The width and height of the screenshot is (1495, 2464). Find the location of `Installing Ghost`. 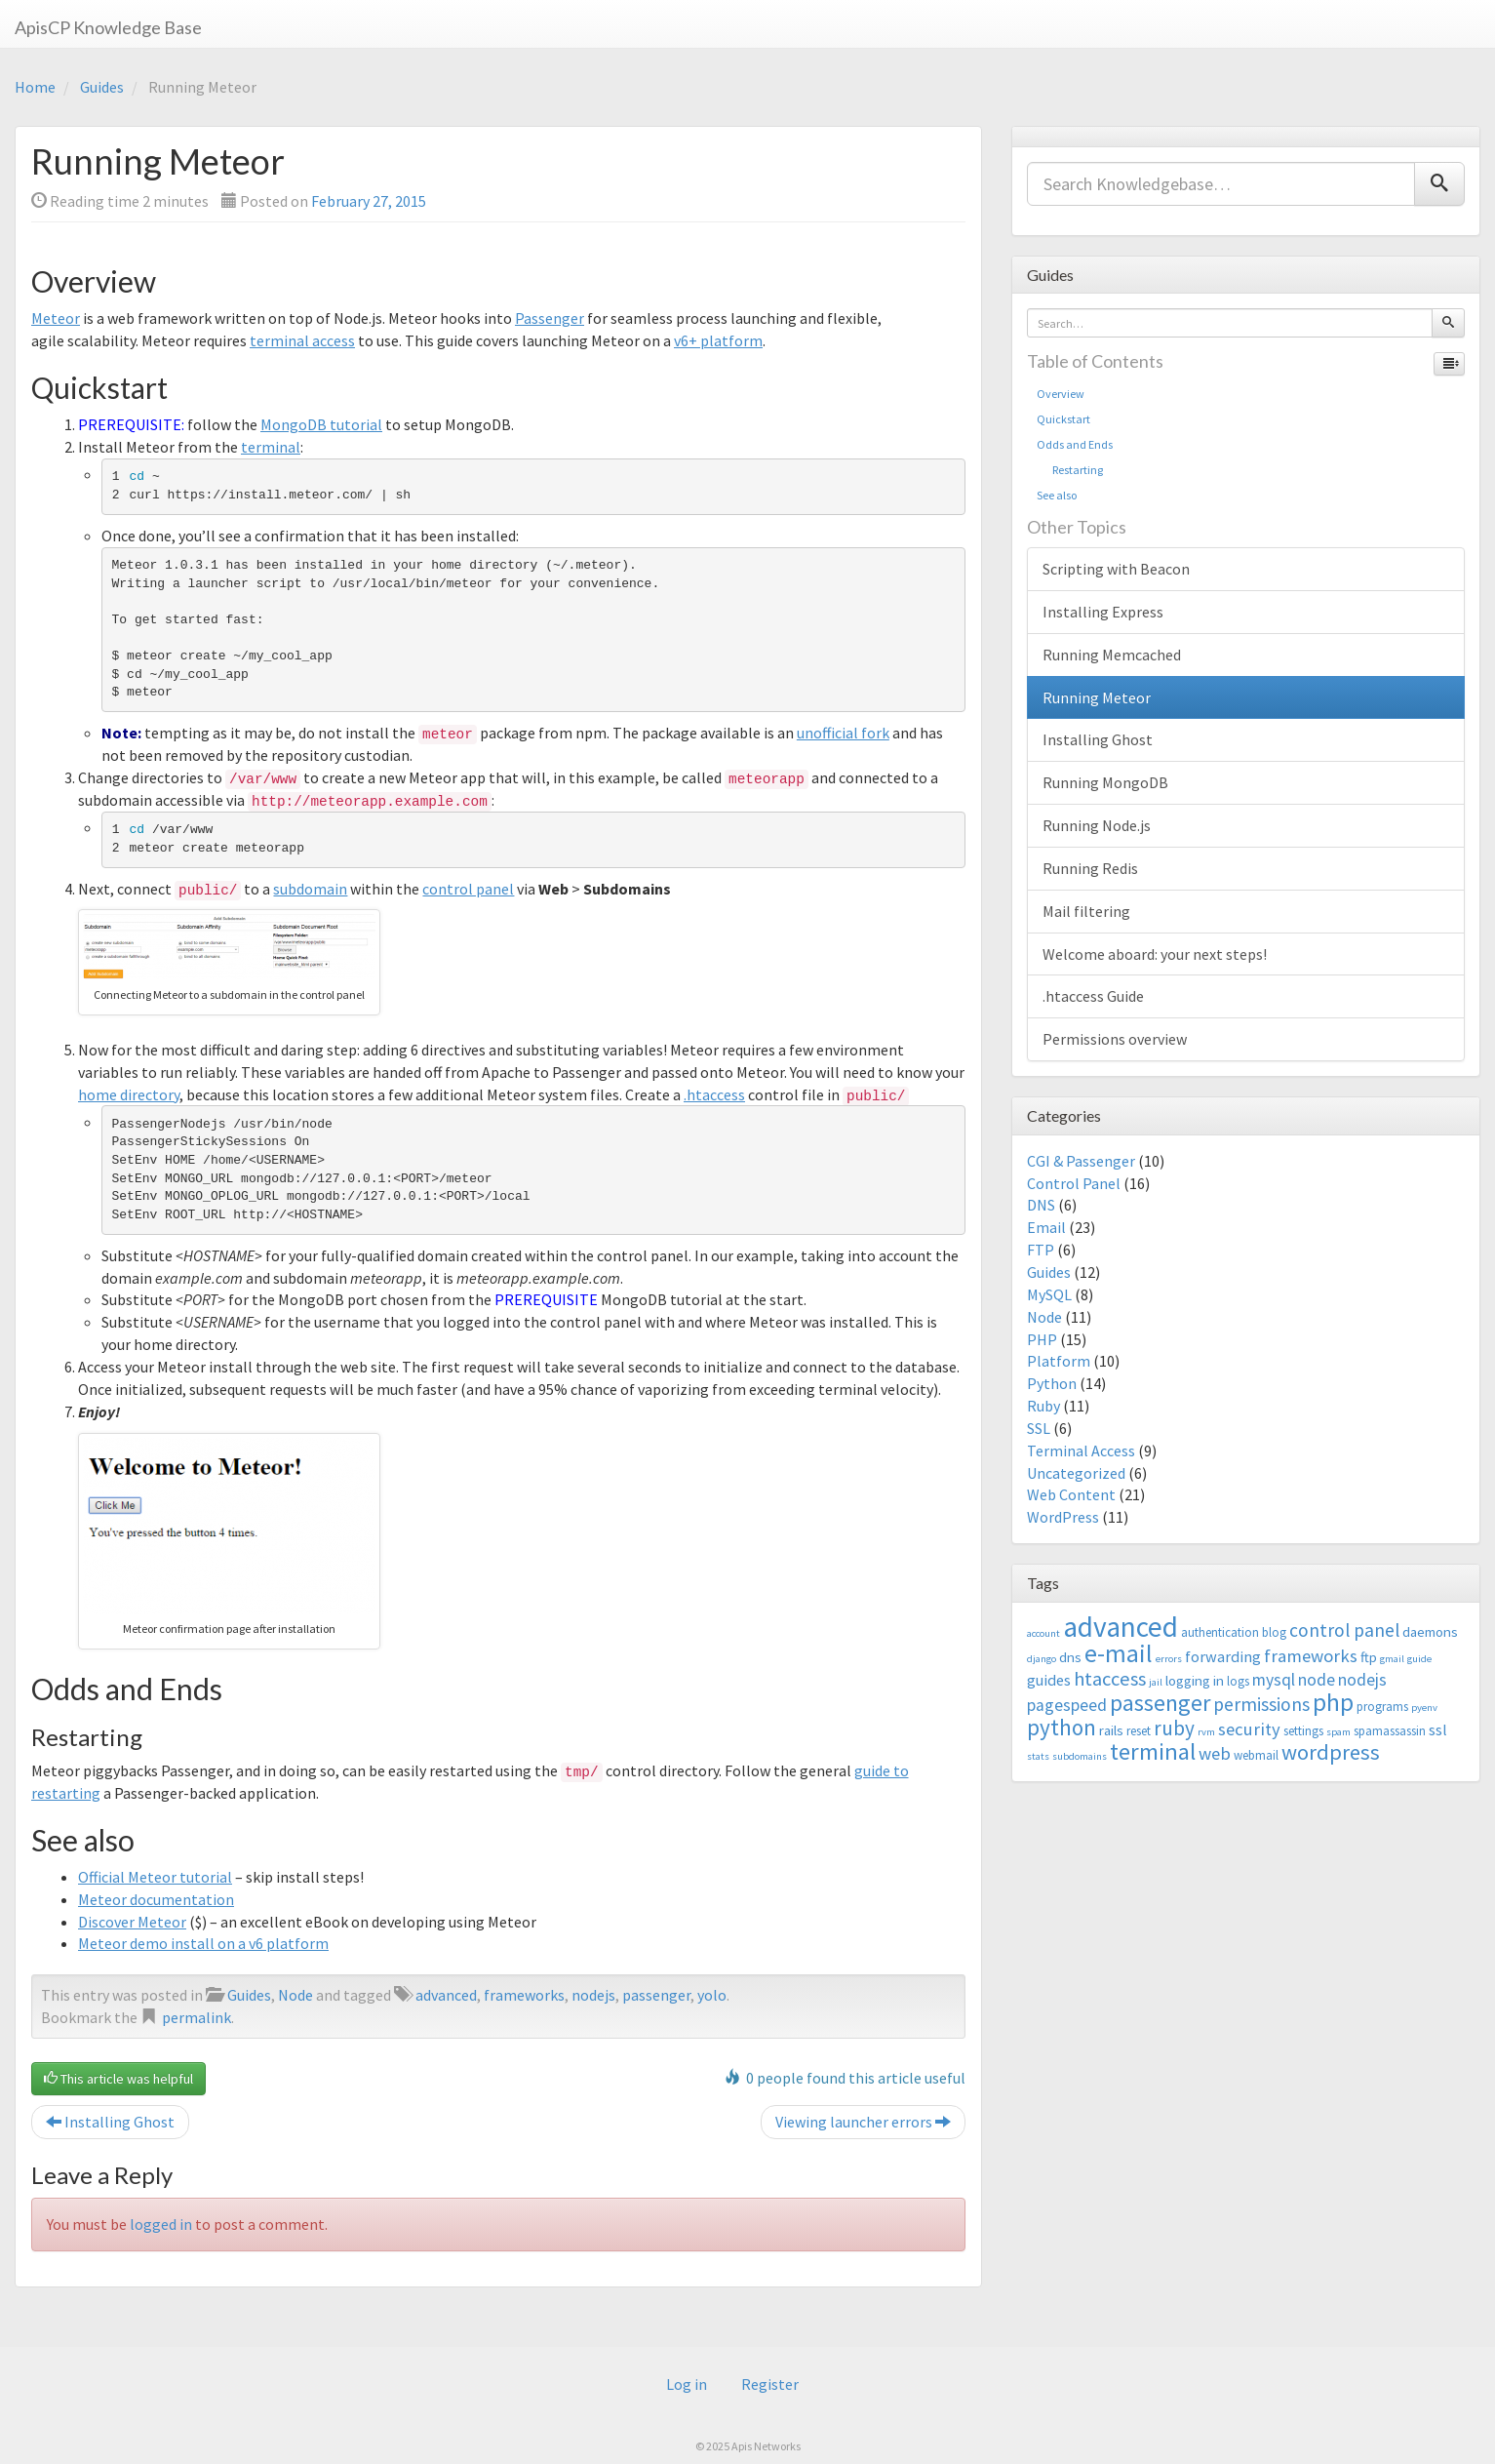

Installing Ghost is located at coordinates (110, 2121).